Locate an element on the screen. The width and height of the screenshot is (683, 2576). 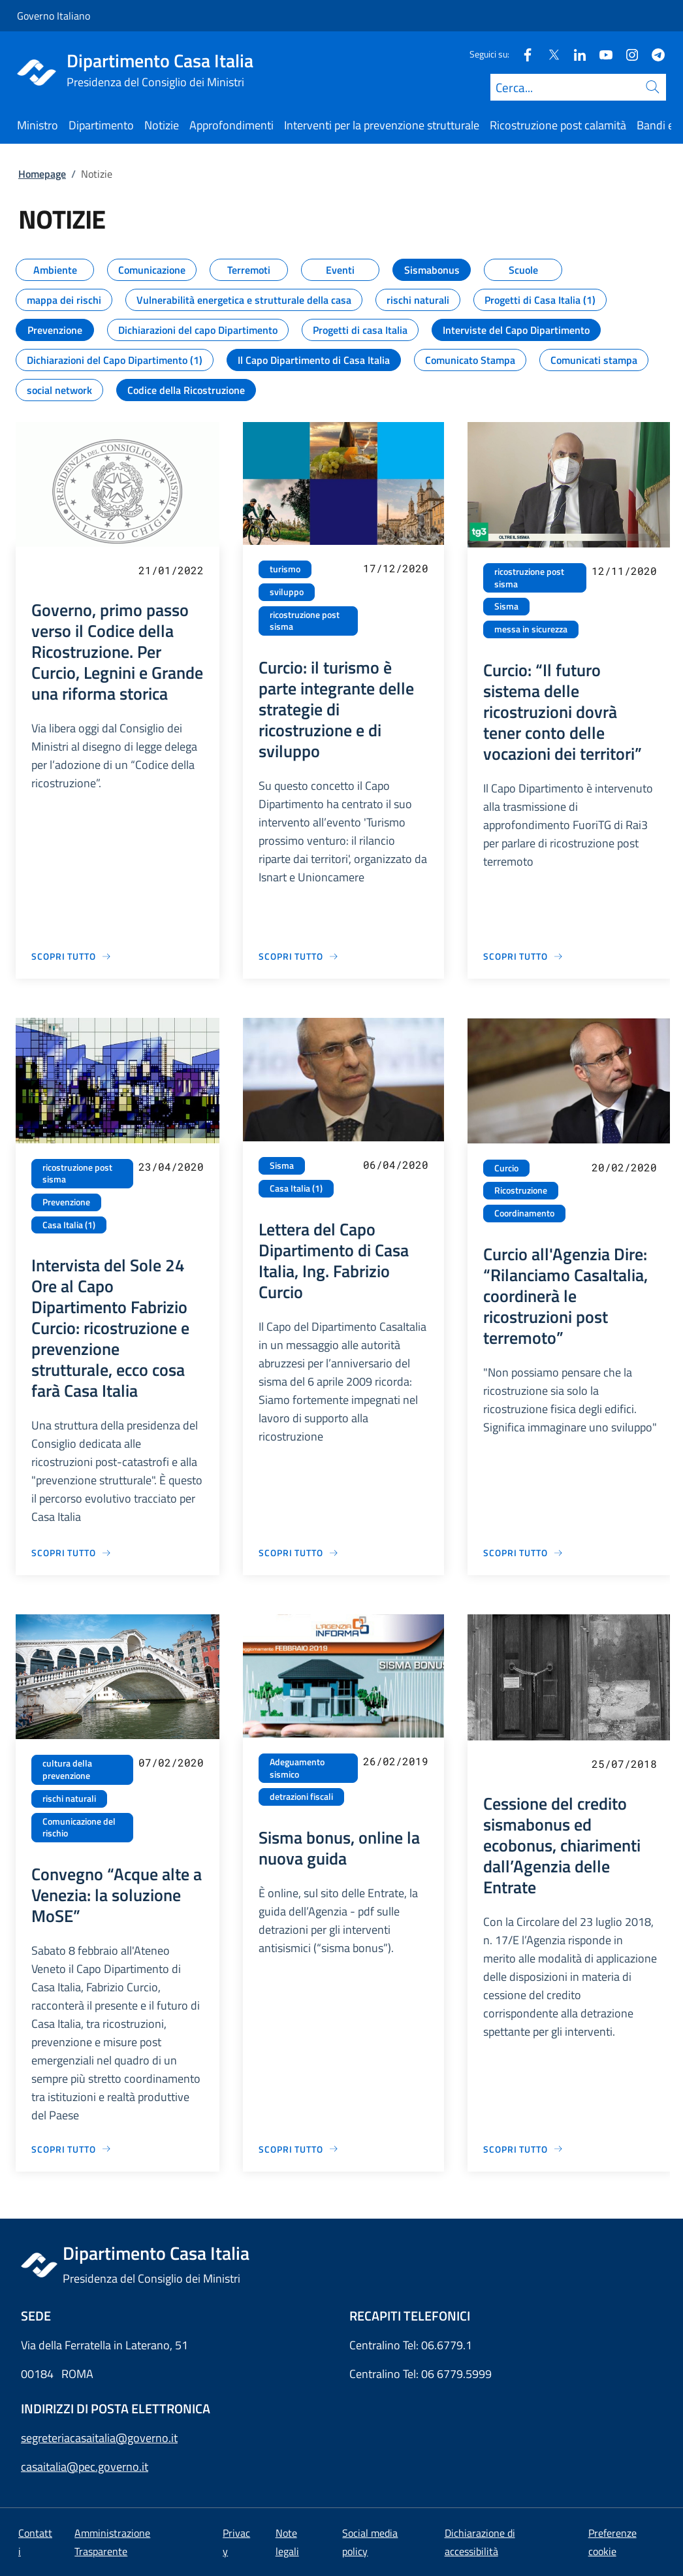
messa in sicurezza is located at coordinates (530, 629).